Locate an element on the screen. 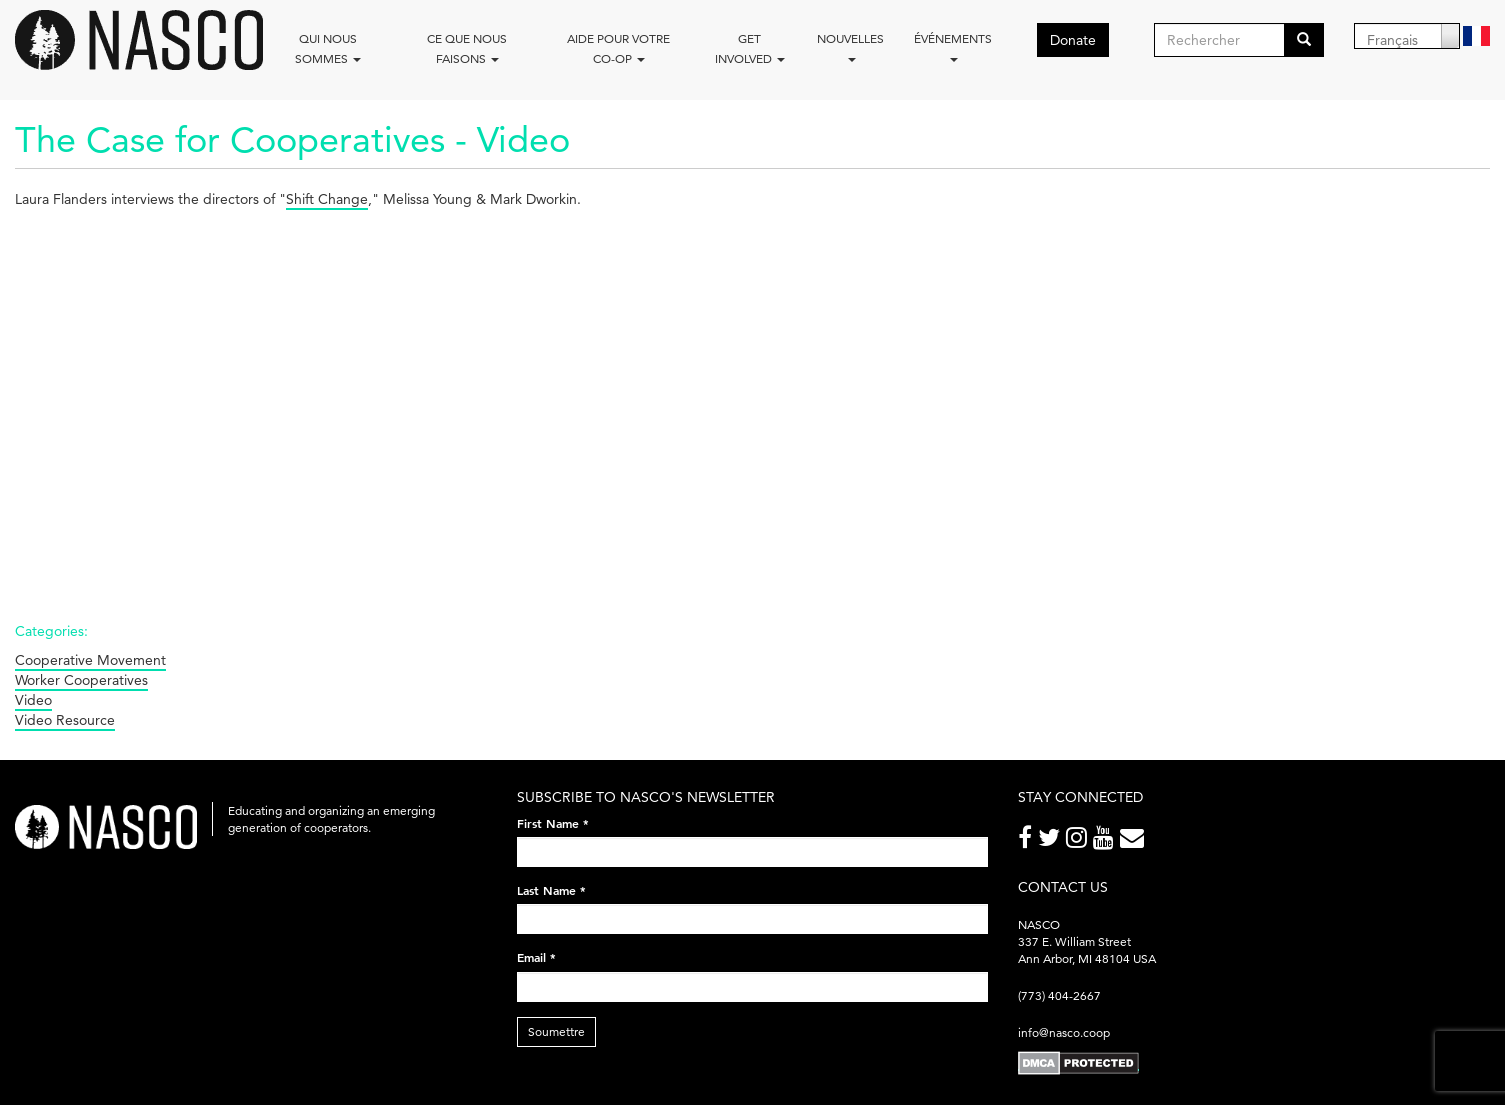 This screenshot has height=1105, width=1505. Cooperative Movement is located at coordinates (90, 660).